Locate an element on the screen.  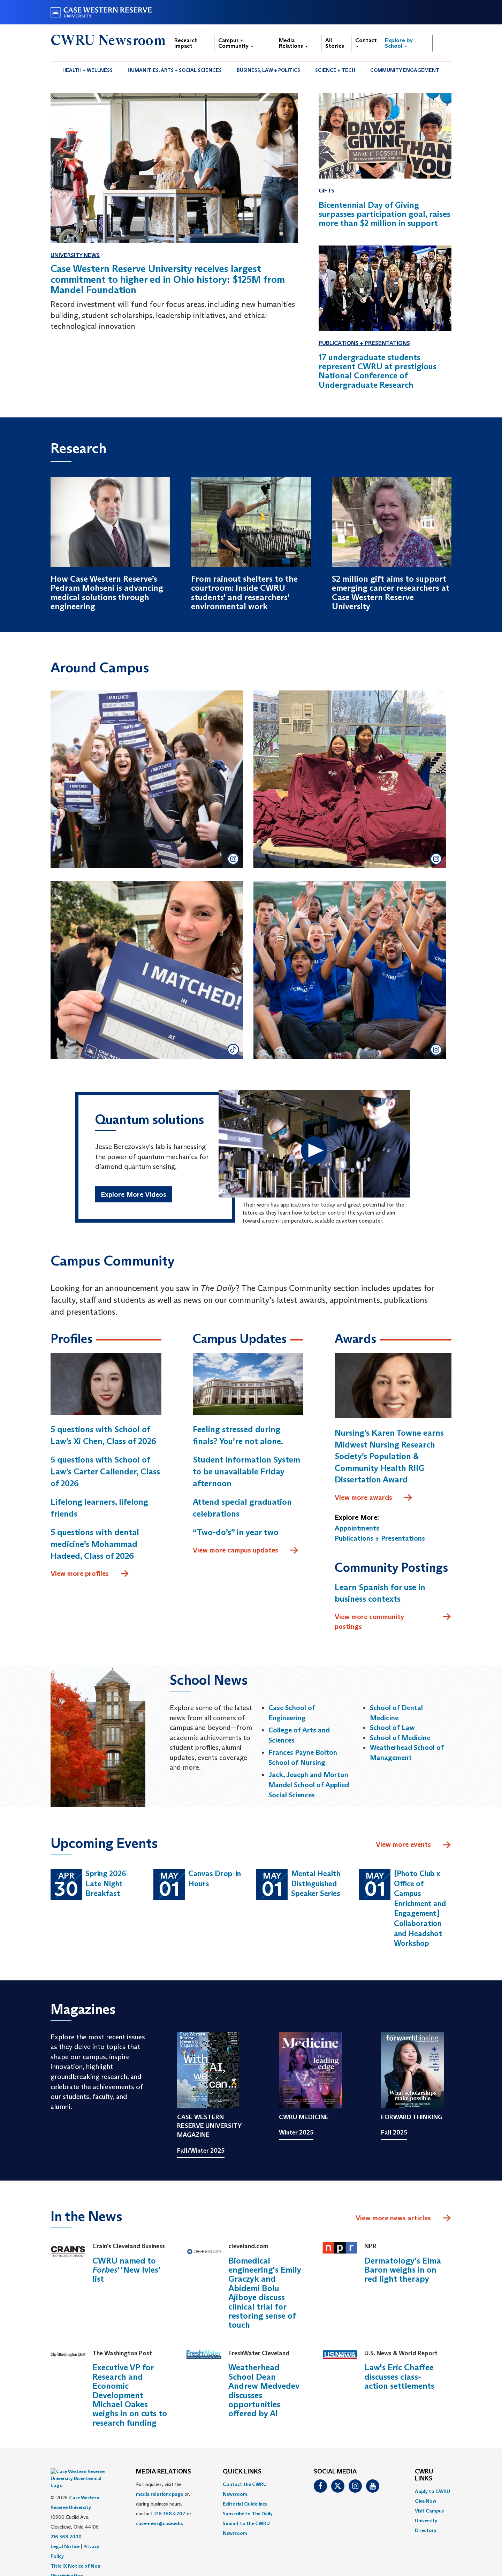
Learn Spanish for use in business contexts is located at coordinates (380, 1593).